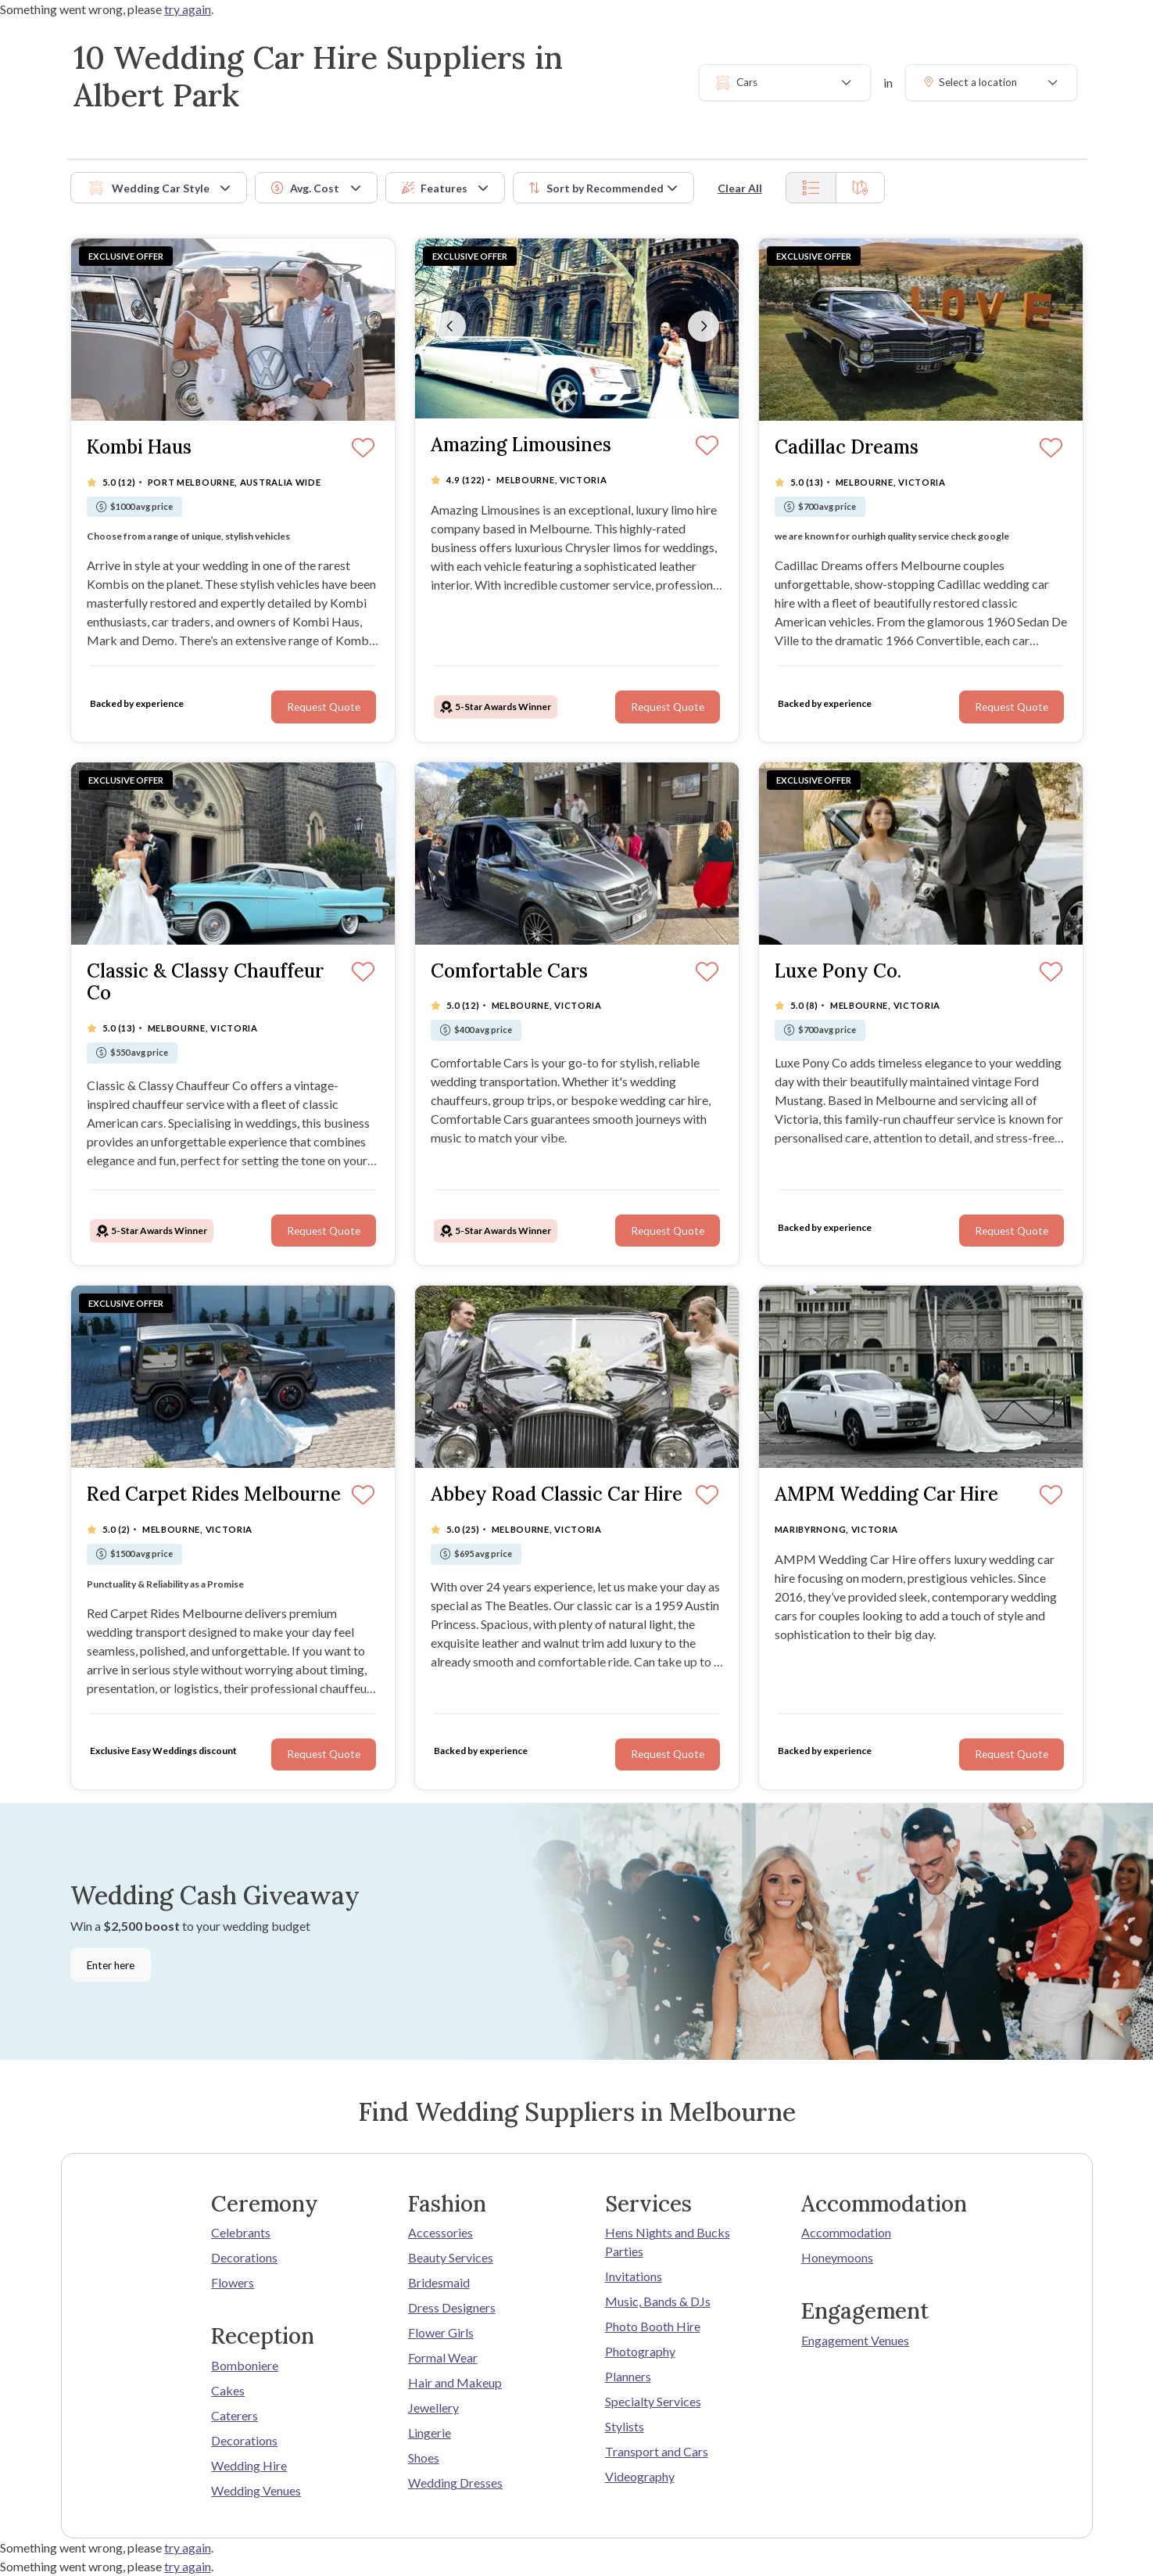 The image size is (1153, 2576). I want to click on Amazing Limousines, so click(521, 445).